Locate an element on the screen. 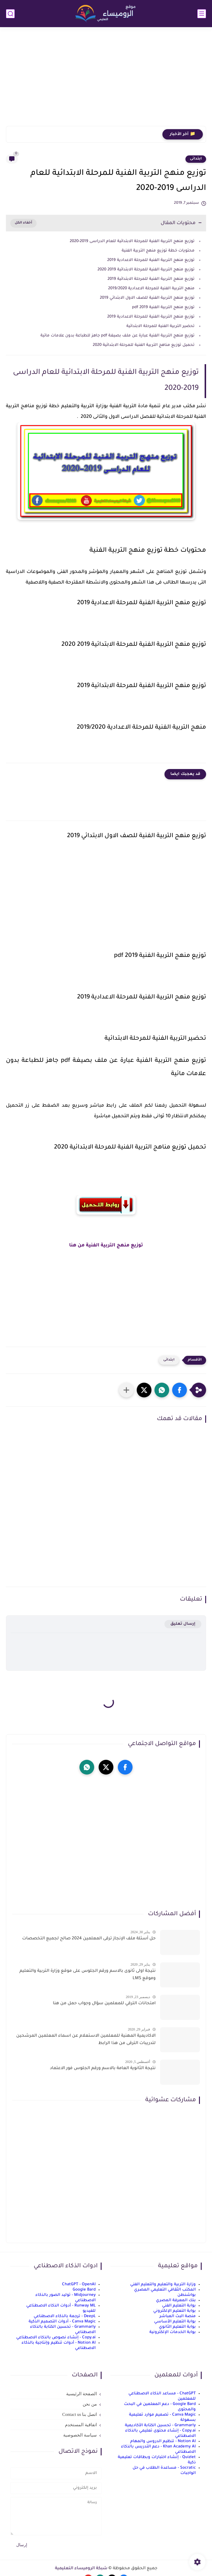 The image size is (212, 2576). الاكاديمية المهنية للمعلمين الاستعلام عن اسماء المعلمين المرشحين لتدريبات الترقى من هذا الرابط is located at coordinates (86, 2040).